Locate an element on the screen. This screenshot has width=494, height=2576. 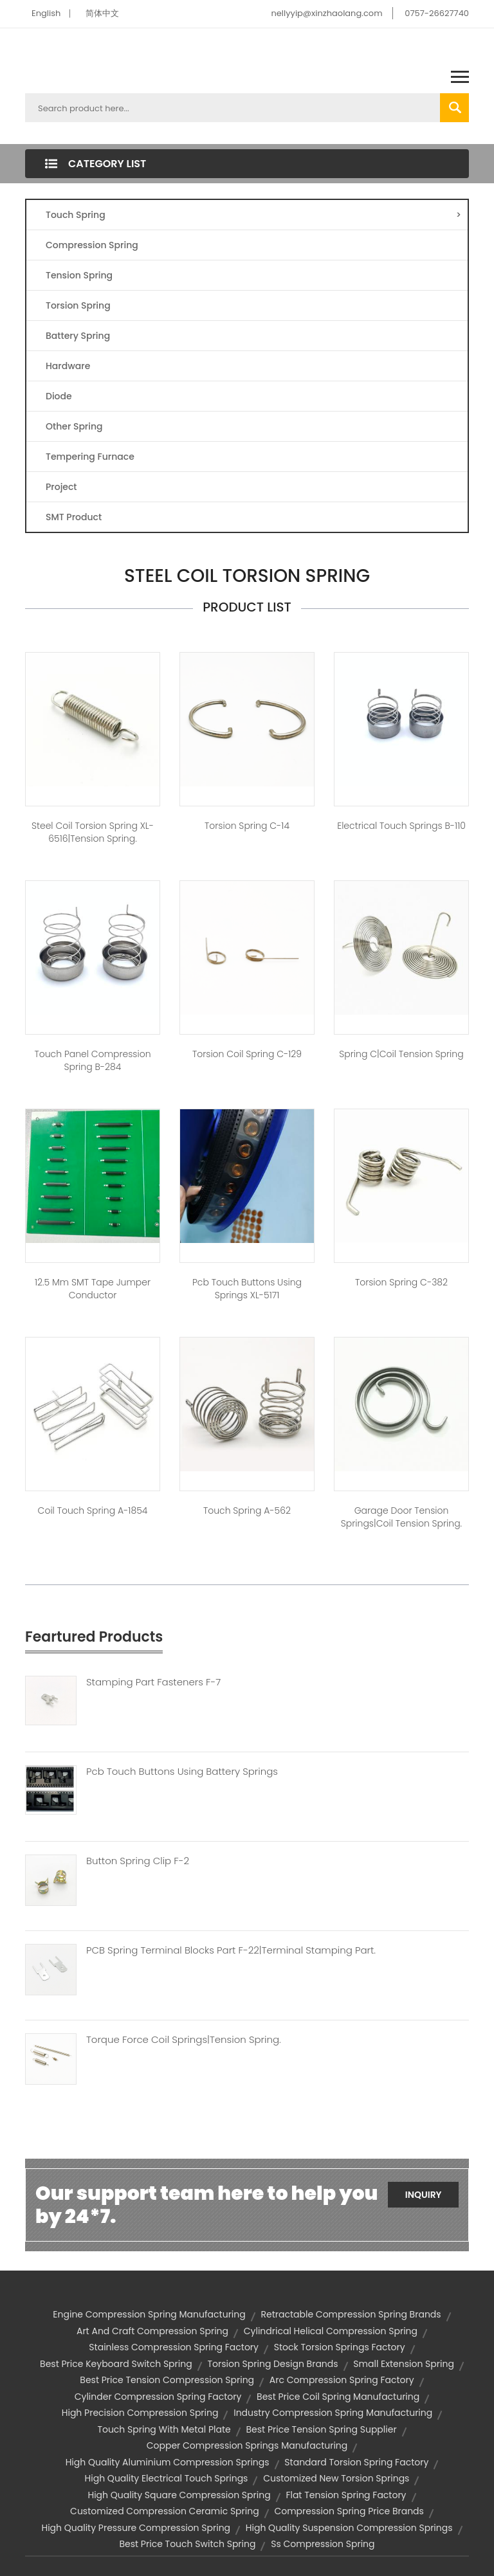
Pcb Touch Buttons Using Battery Springs is located at coordinates (182, 1771).